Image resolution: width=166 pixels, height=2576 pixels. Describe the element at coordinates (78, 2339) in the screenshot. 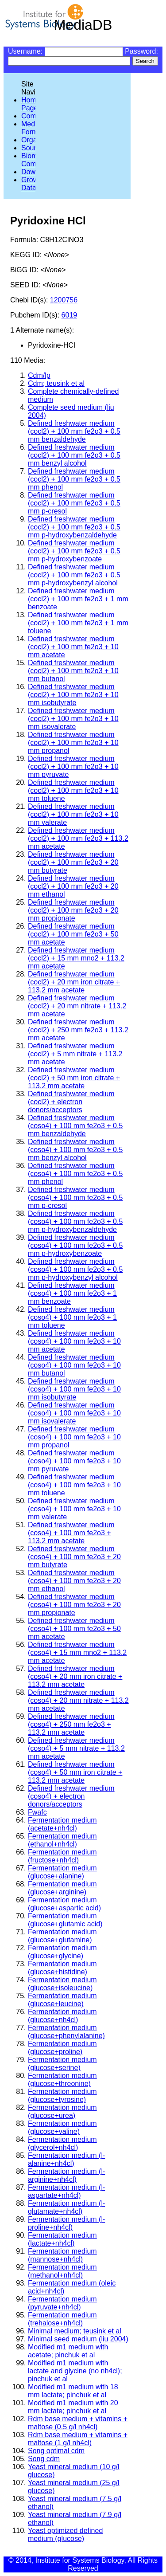

I see `Minimal seed medium (liu 2004)` at that location.